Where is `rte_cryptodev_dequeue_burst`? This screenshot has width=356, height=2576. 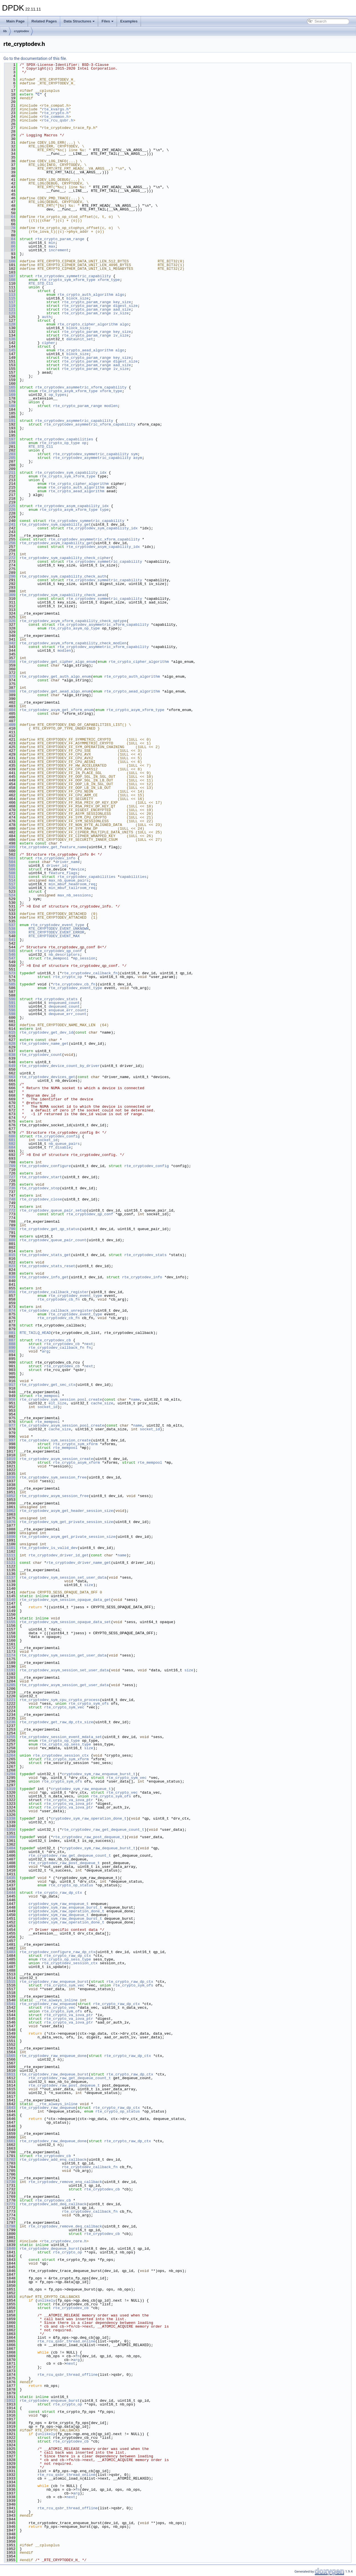 rte_cryptodev_dequeue_burst is located at coordinates (50, 2248).